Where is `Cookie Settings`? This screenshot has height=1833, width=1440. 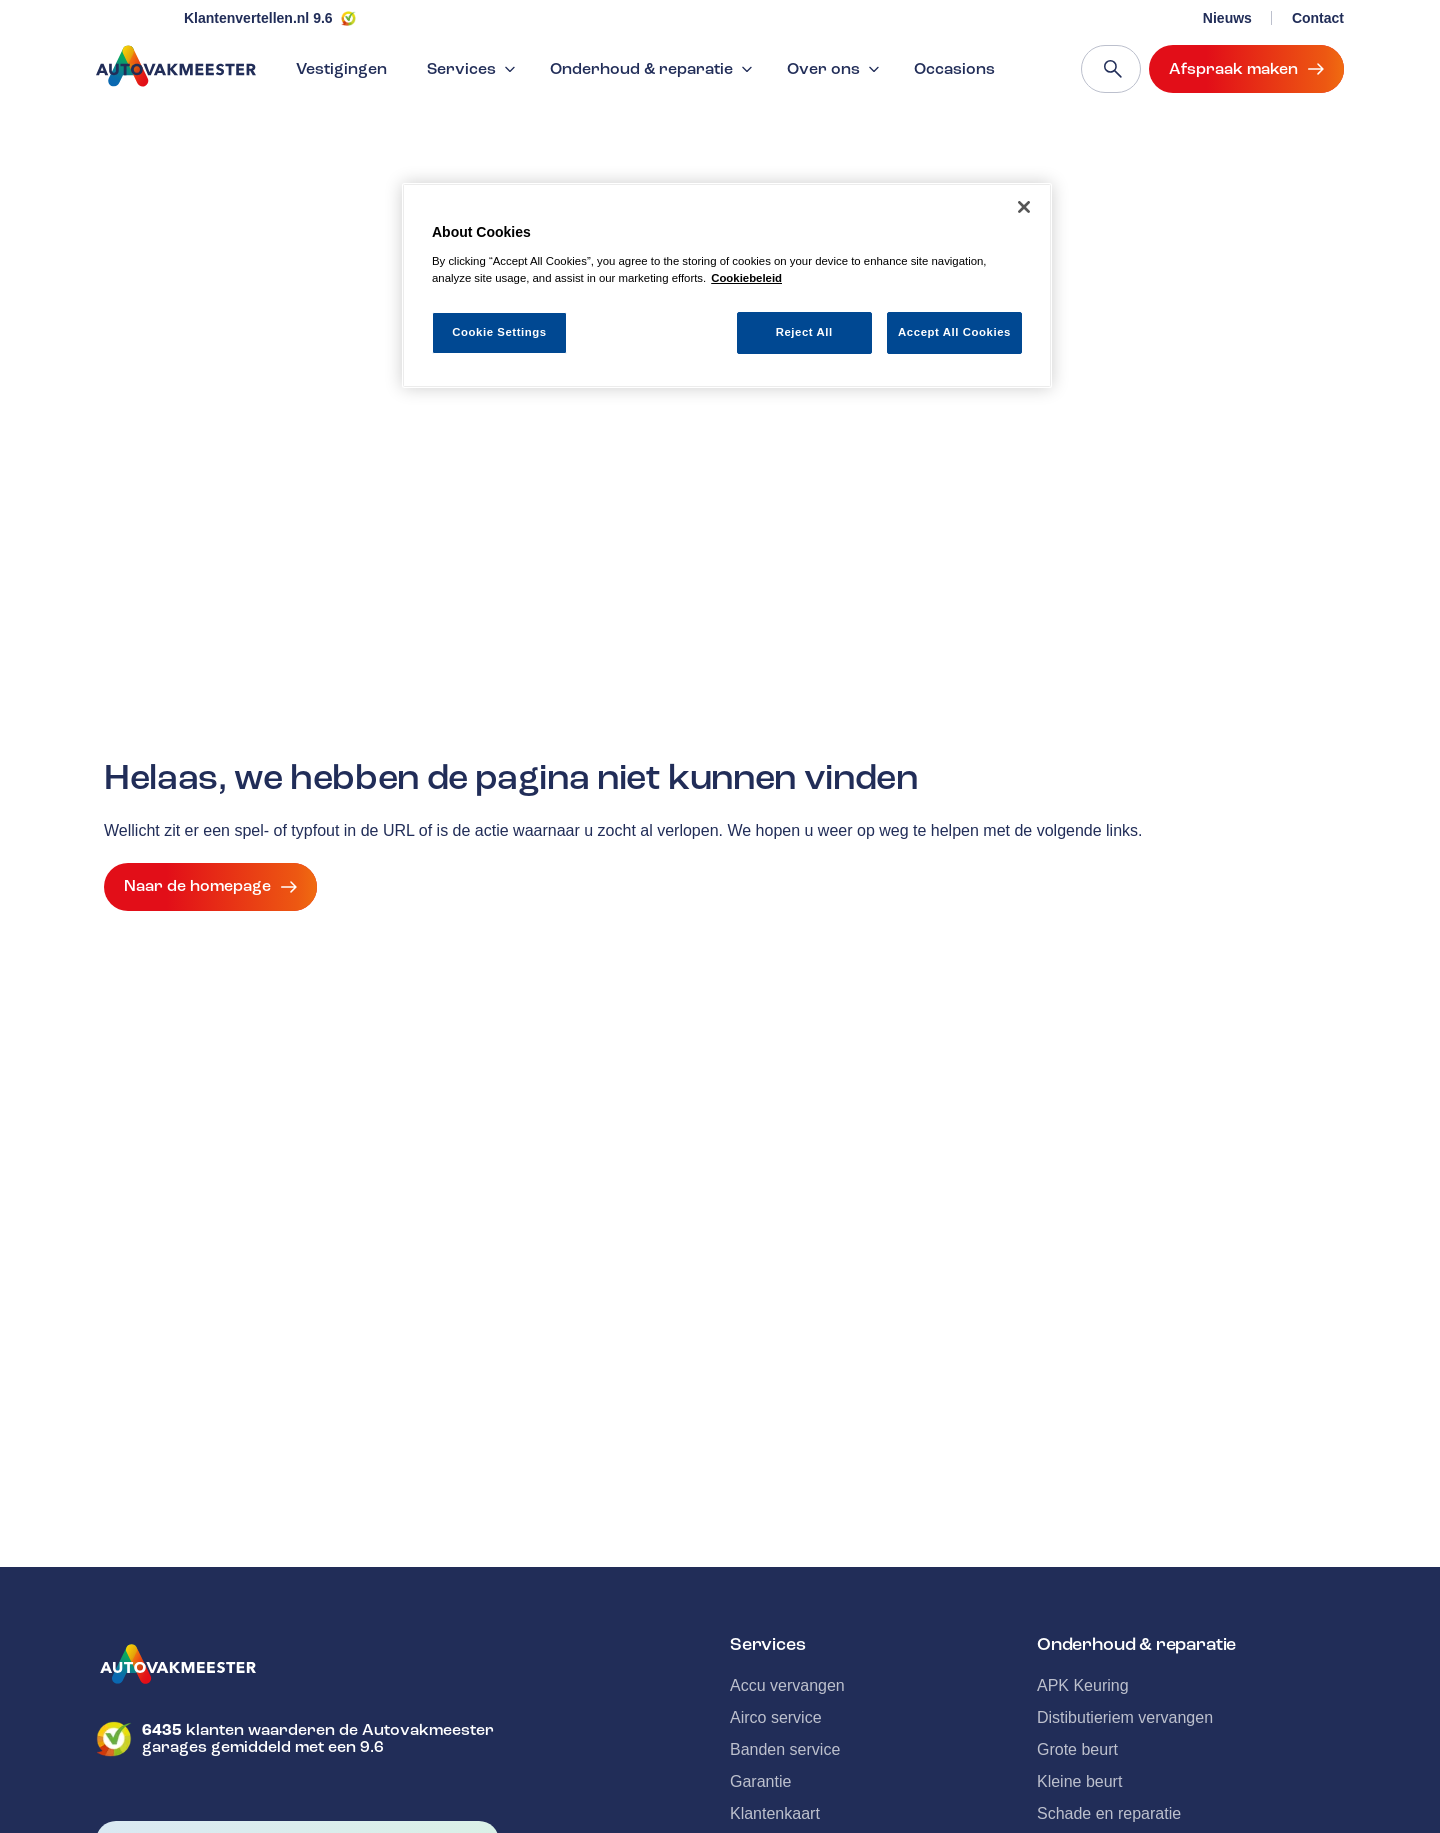 Cookie Settings is located at coordinates (499, 332).